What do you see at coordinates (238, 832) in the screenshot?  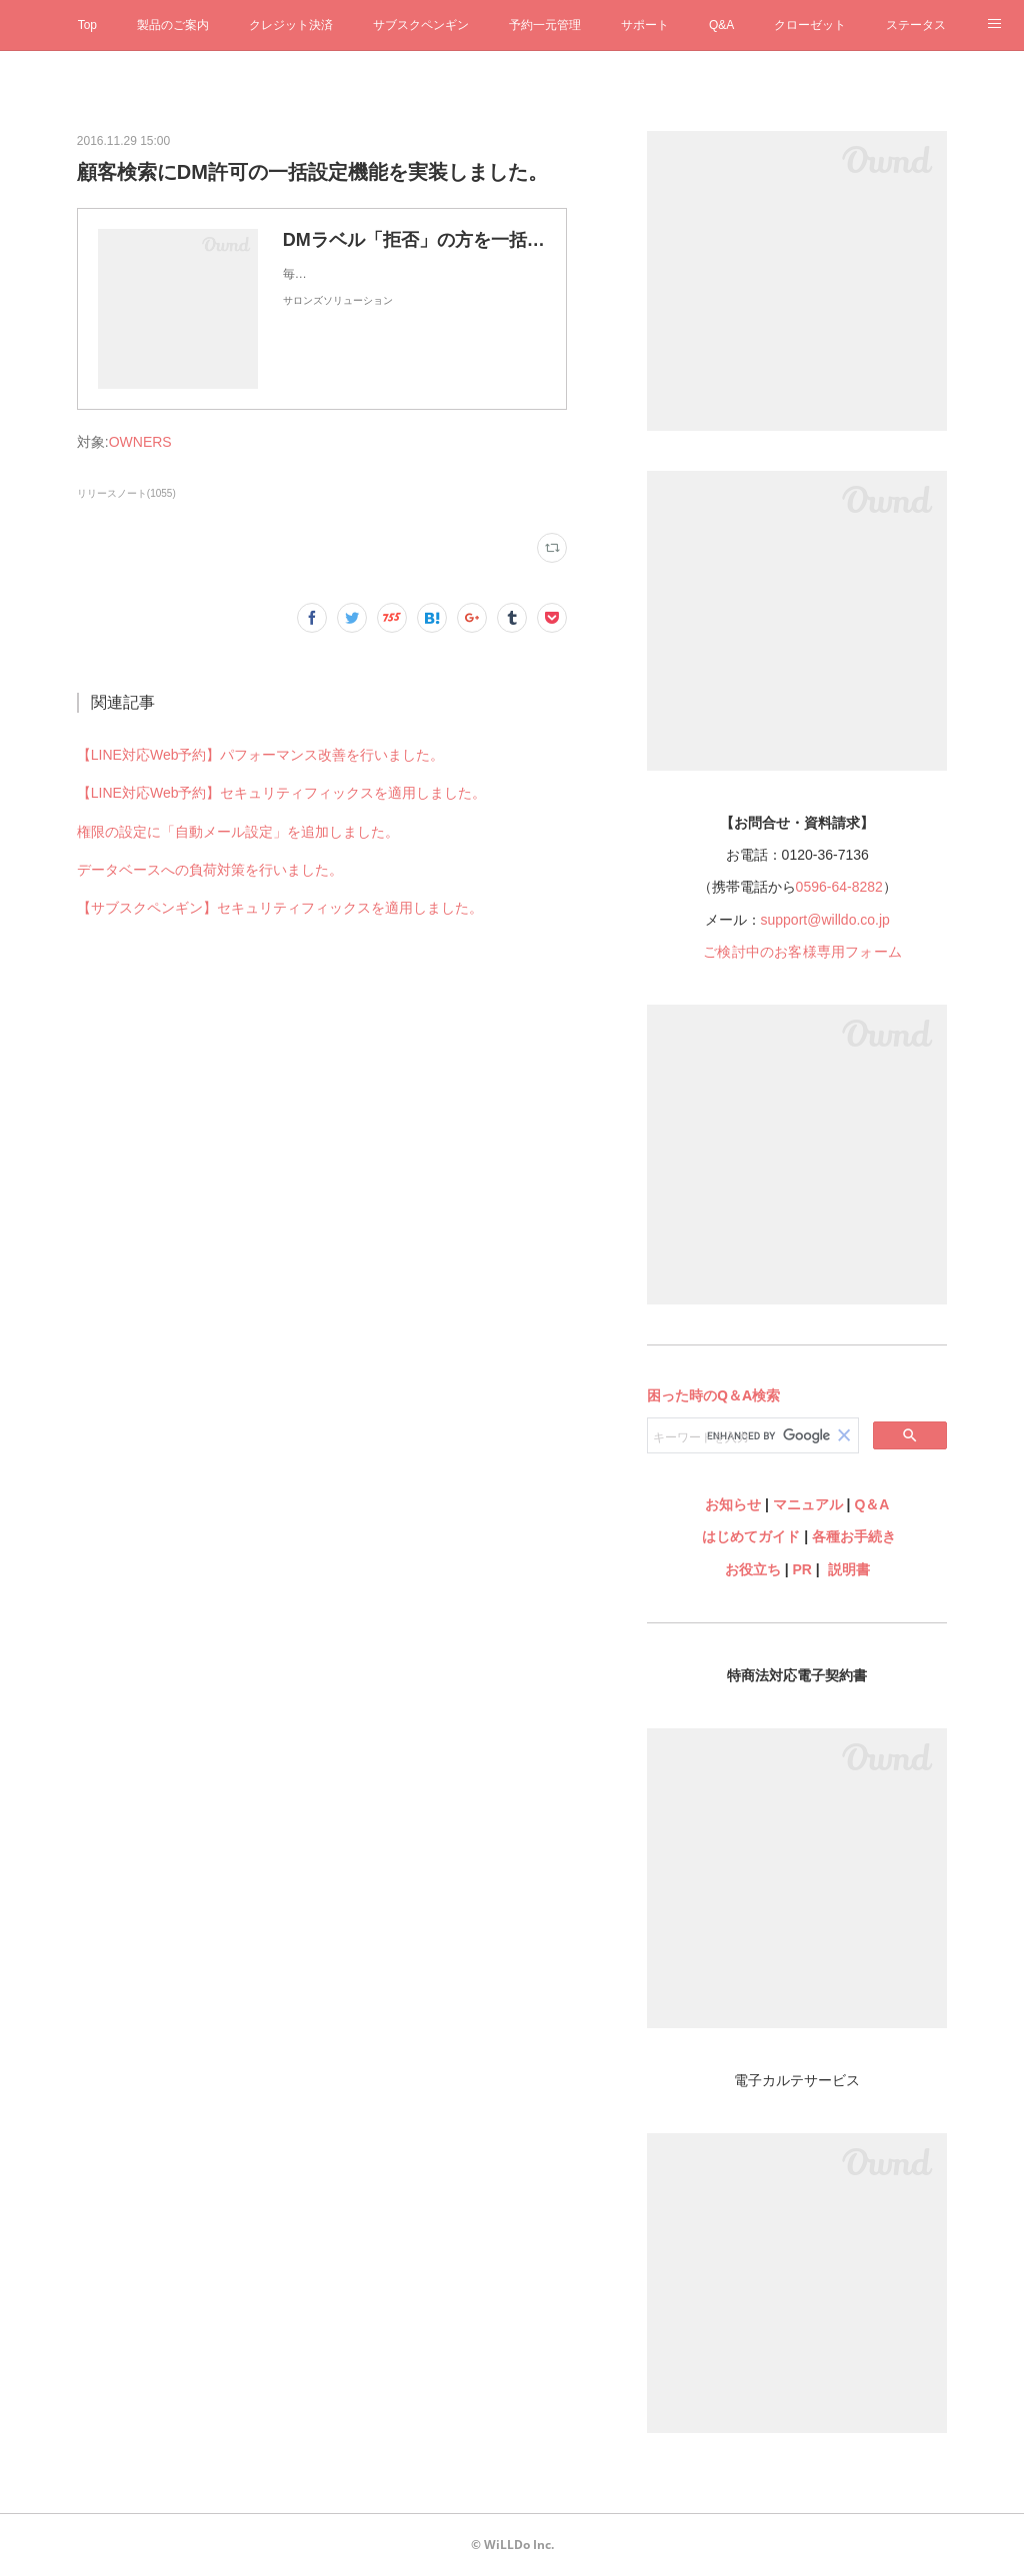 I see `権限の設定に「自動メール設定」を追加しました。` at bounding box center [238, 832].